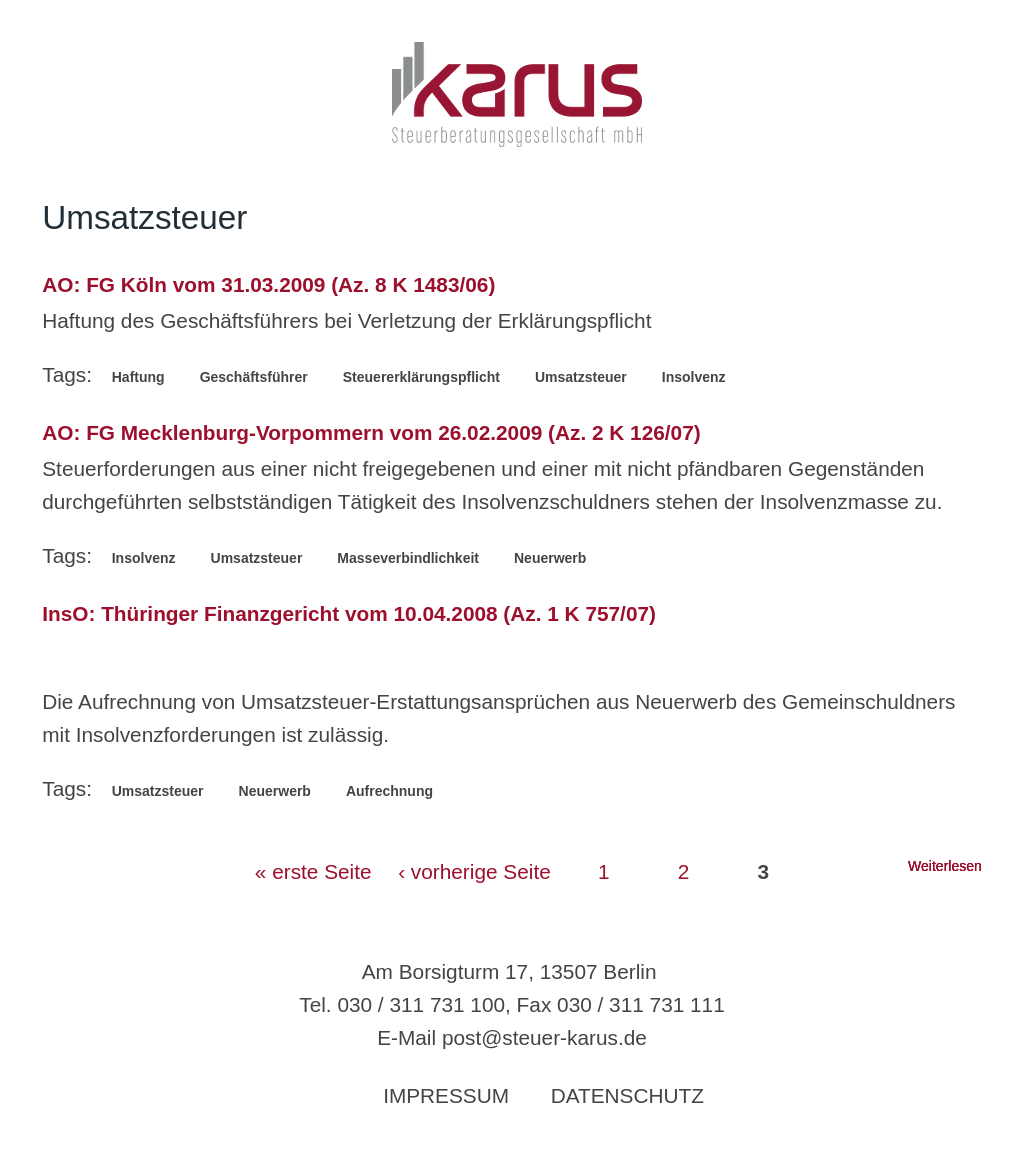 The height and width of the screenshot is (1164, 1024). Describe the element at coordinates (389, 791) in the screenshot. I see `Aufrechnung` at that location.